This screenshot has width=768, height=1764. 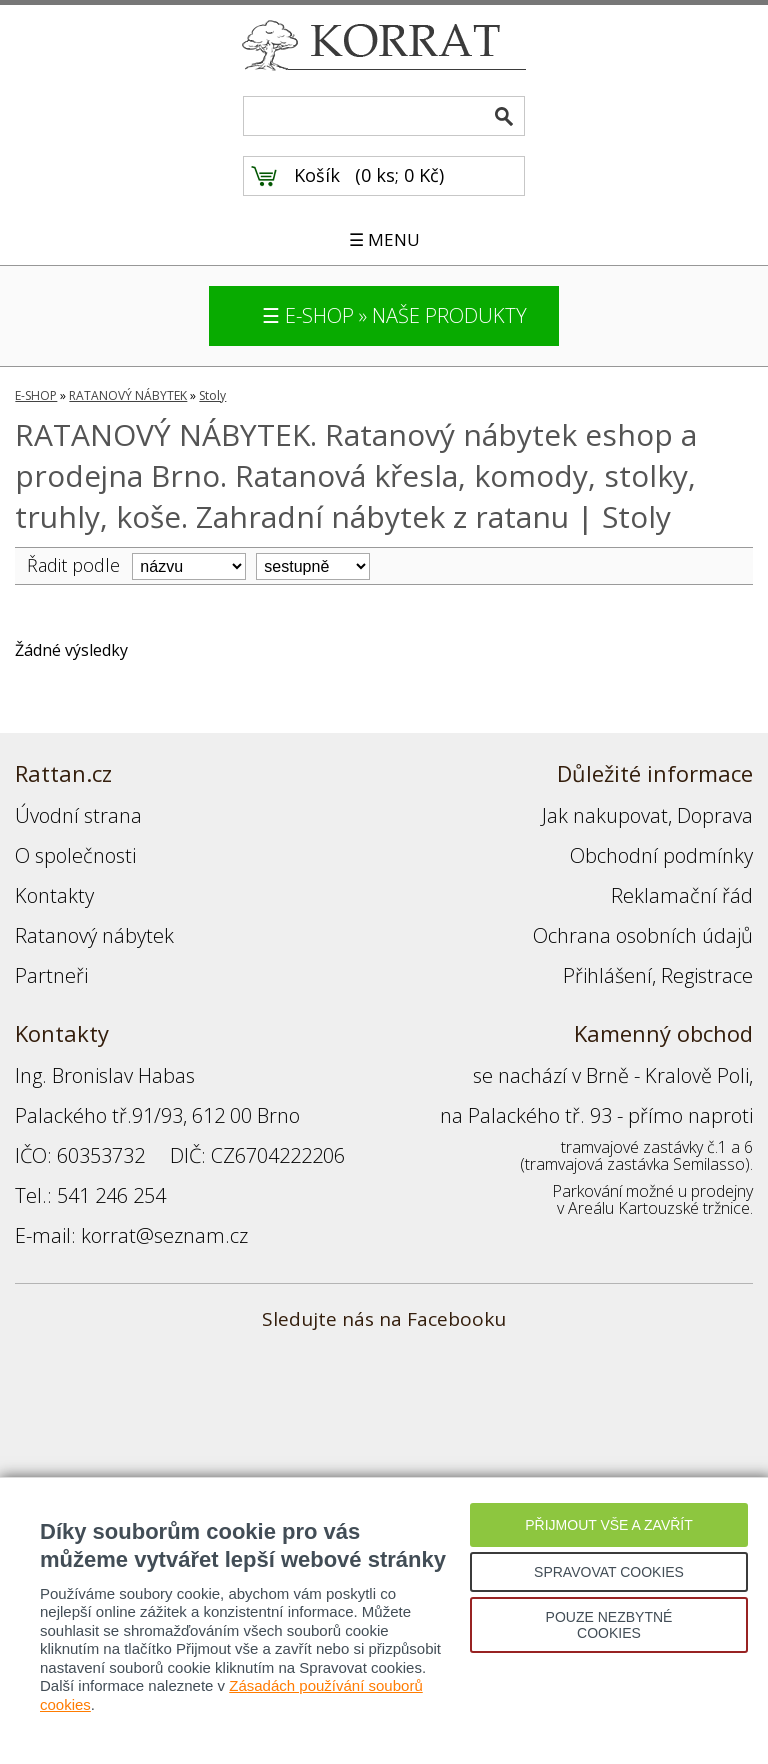 What do you see at coordinates (94, 935) in the screenshot?
I see `Ratanový nábytek` at bounding box center [94, 935].